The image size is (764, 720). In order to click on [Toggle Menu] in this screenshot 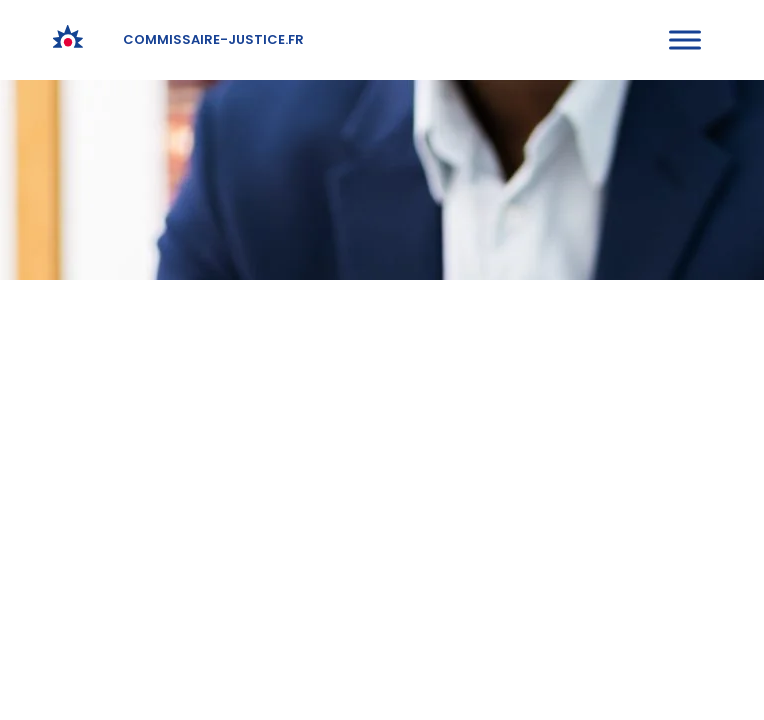, I will do `click(685, 39)`.